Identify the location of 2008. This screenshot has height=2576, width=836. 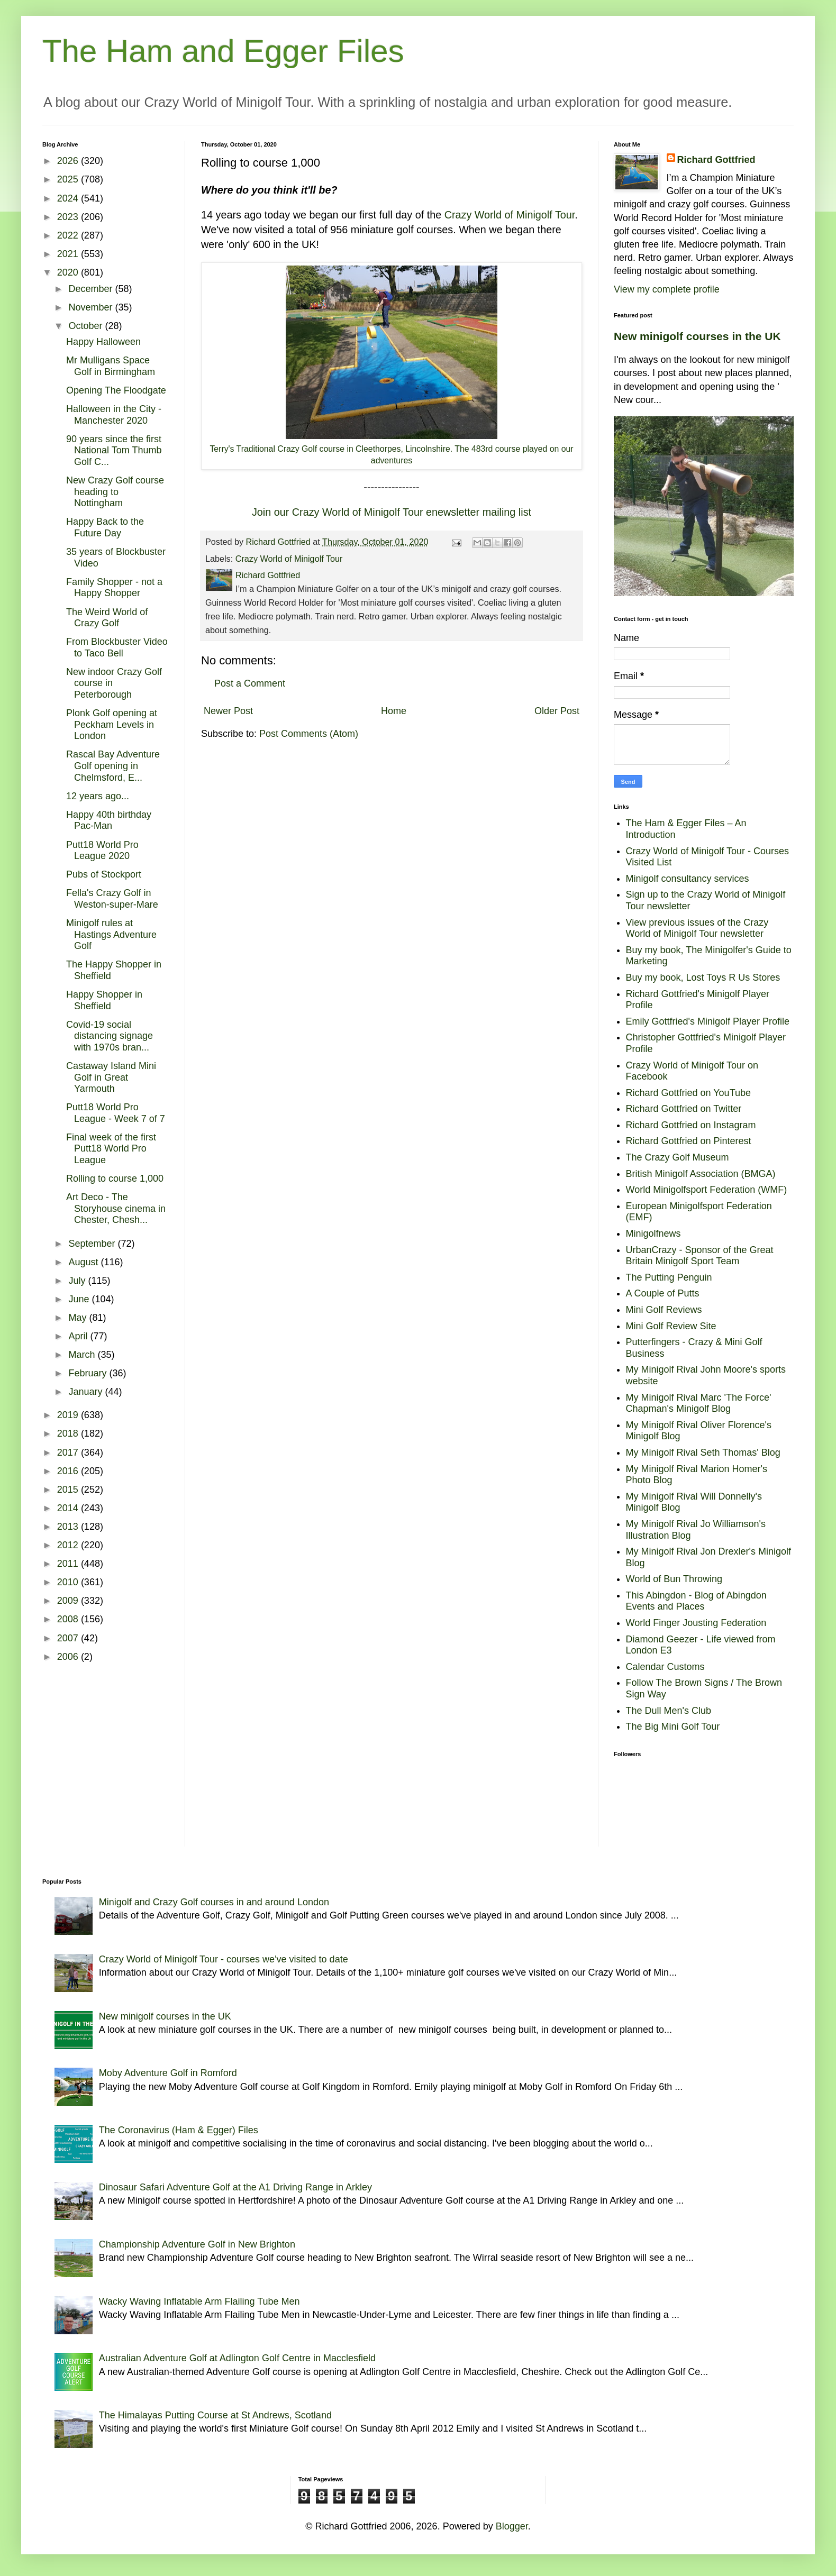
(69, 1619).